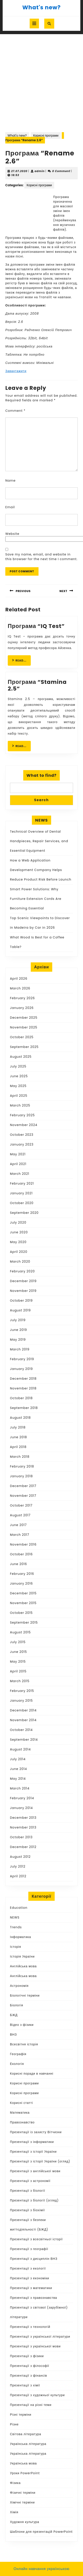 The width and height of the screenshot is (83, 2576). What do you see at coordinates (22, 1359) in the screenshot?
I see `February 2019` at bounding box center [22, 1359].